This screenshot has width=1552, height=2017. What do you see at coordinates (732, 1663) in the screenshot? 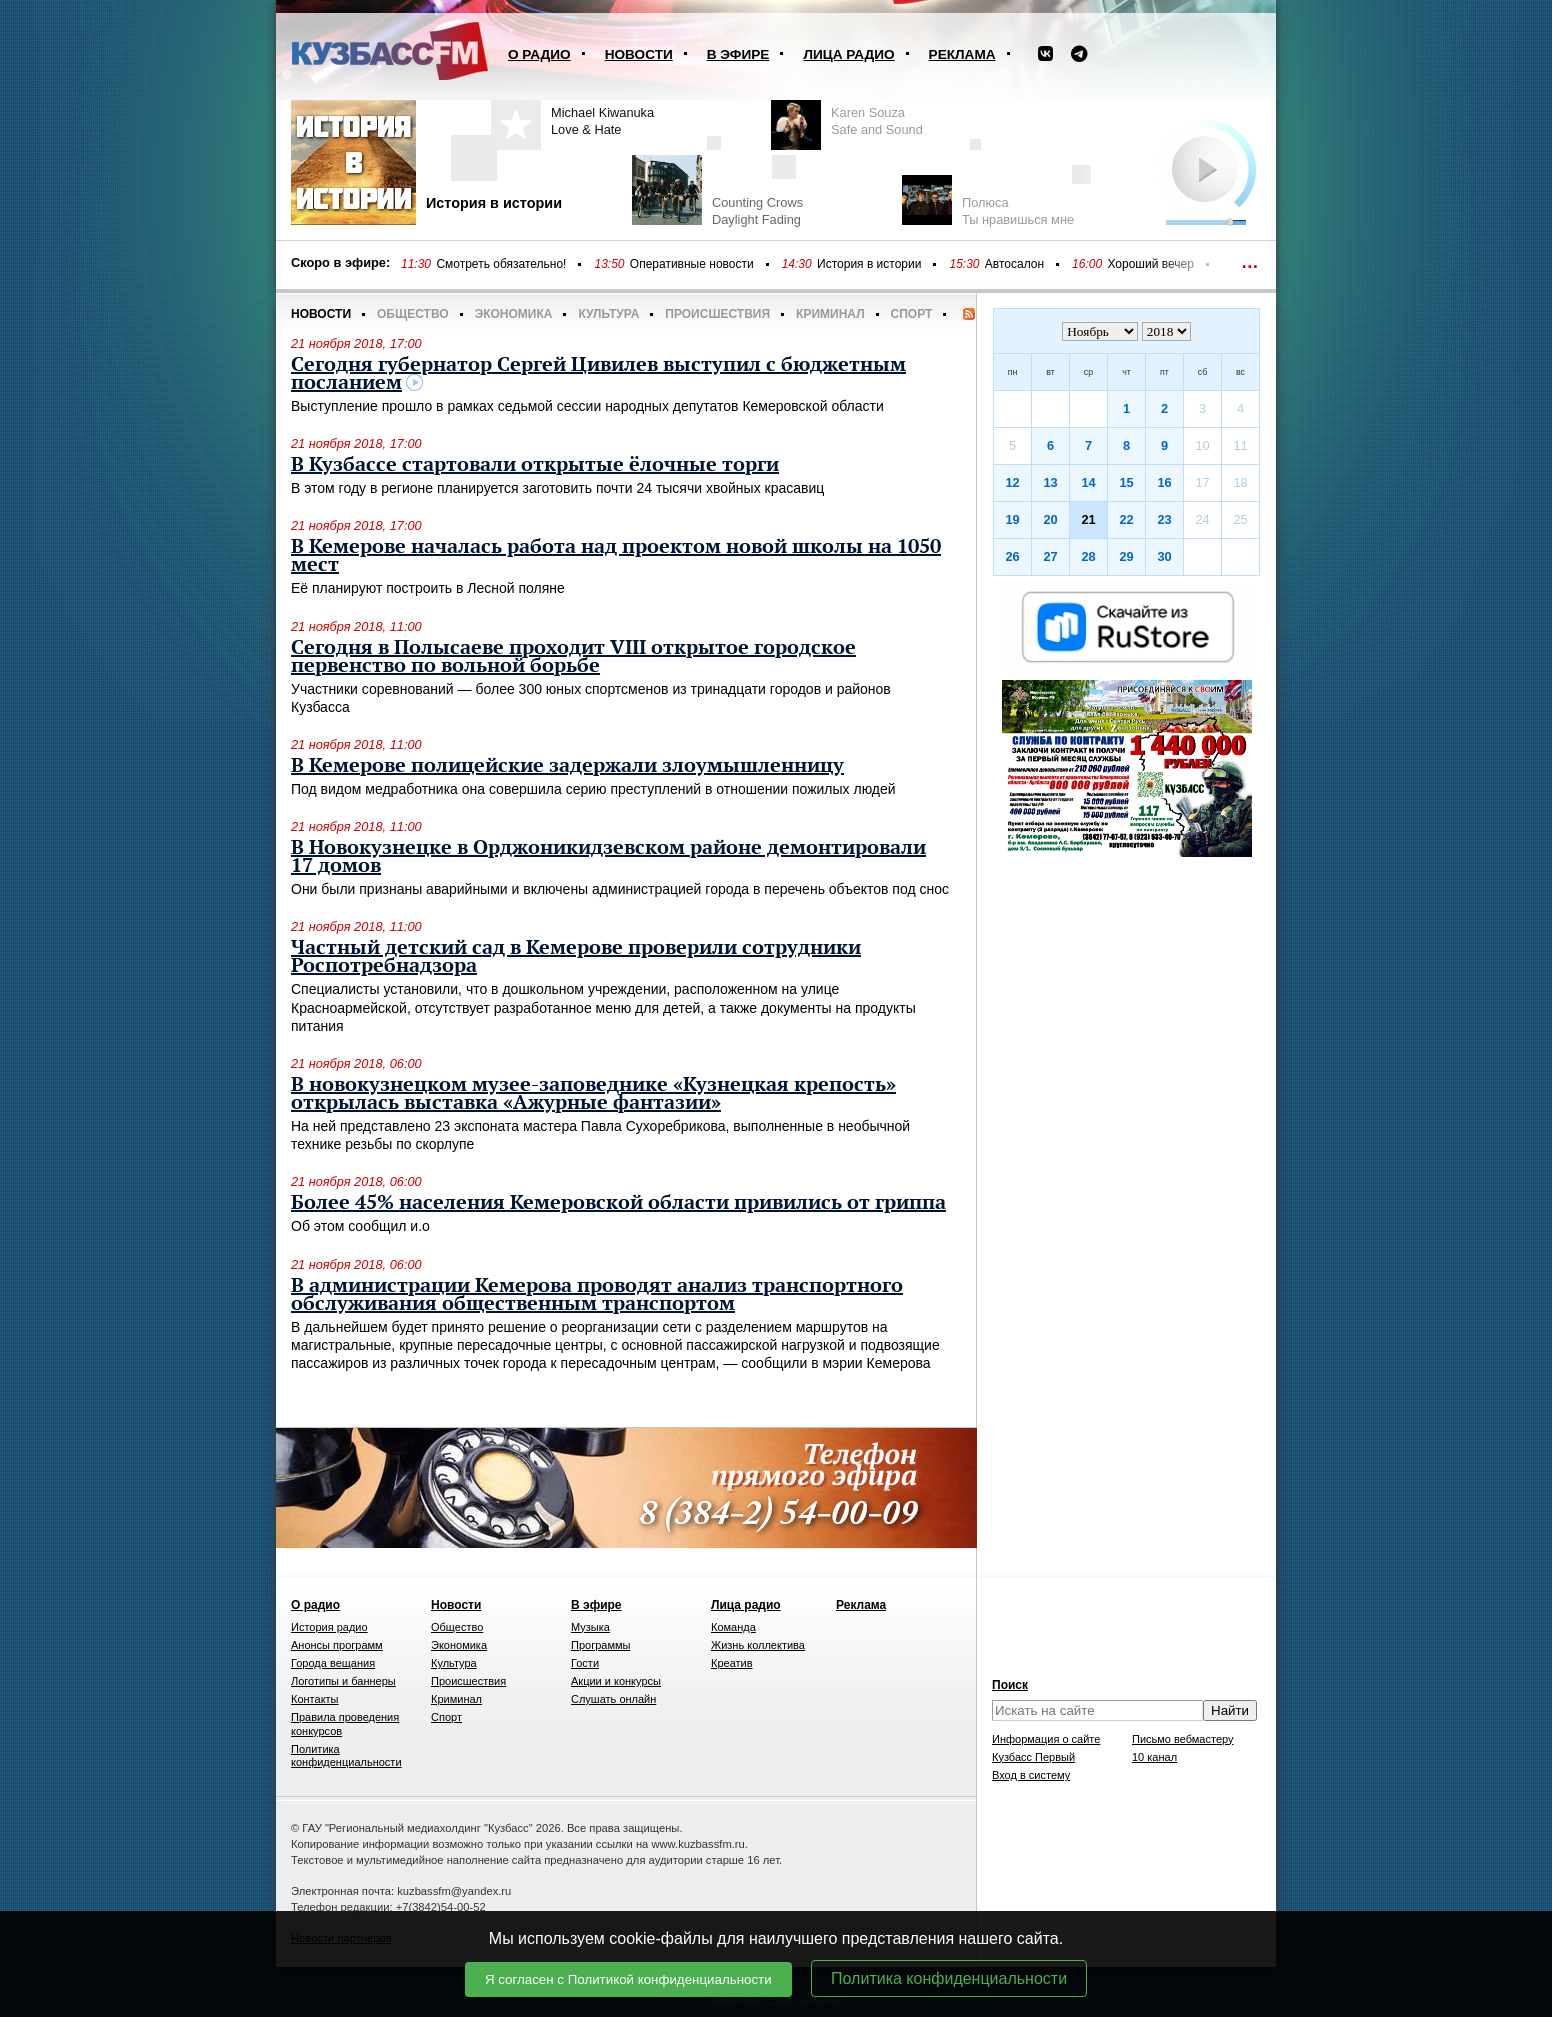
I see `Креатив` at bounding box center [732, 1663].